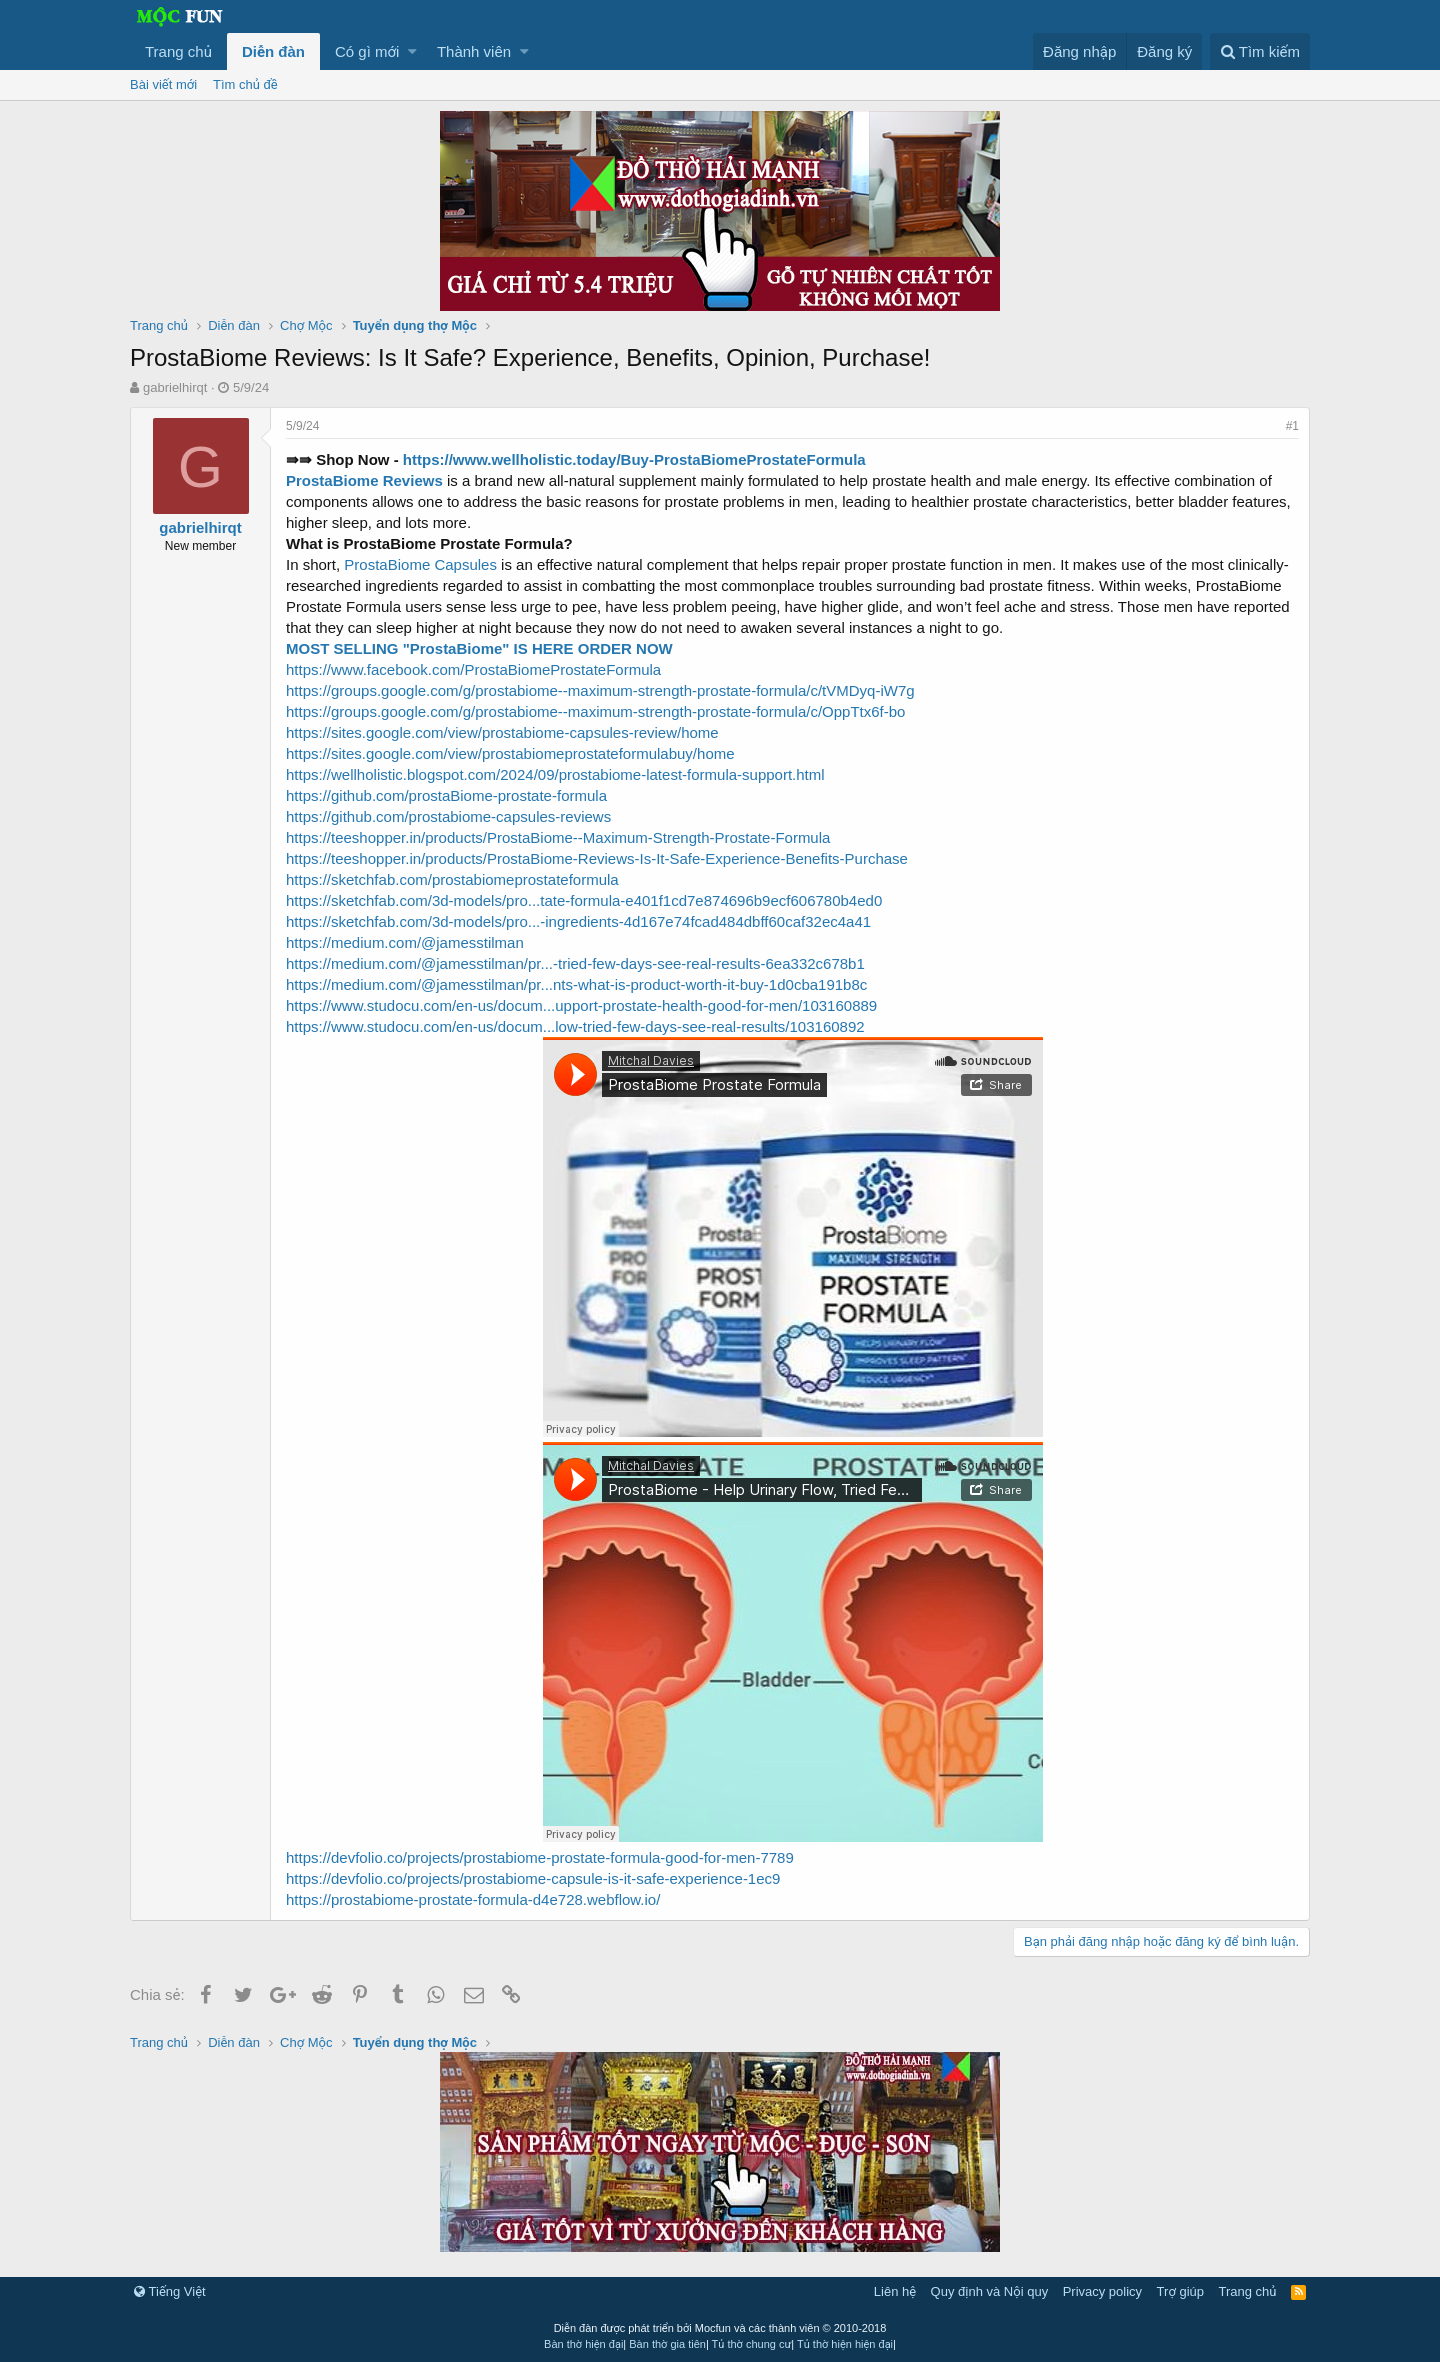 This screenshot has height=2362, width=1440. Describe the element at coordinates (473, 669) in the screenshot. I see `https://www.facebook.com/ProstaBiomeProstateFormula` at that location.